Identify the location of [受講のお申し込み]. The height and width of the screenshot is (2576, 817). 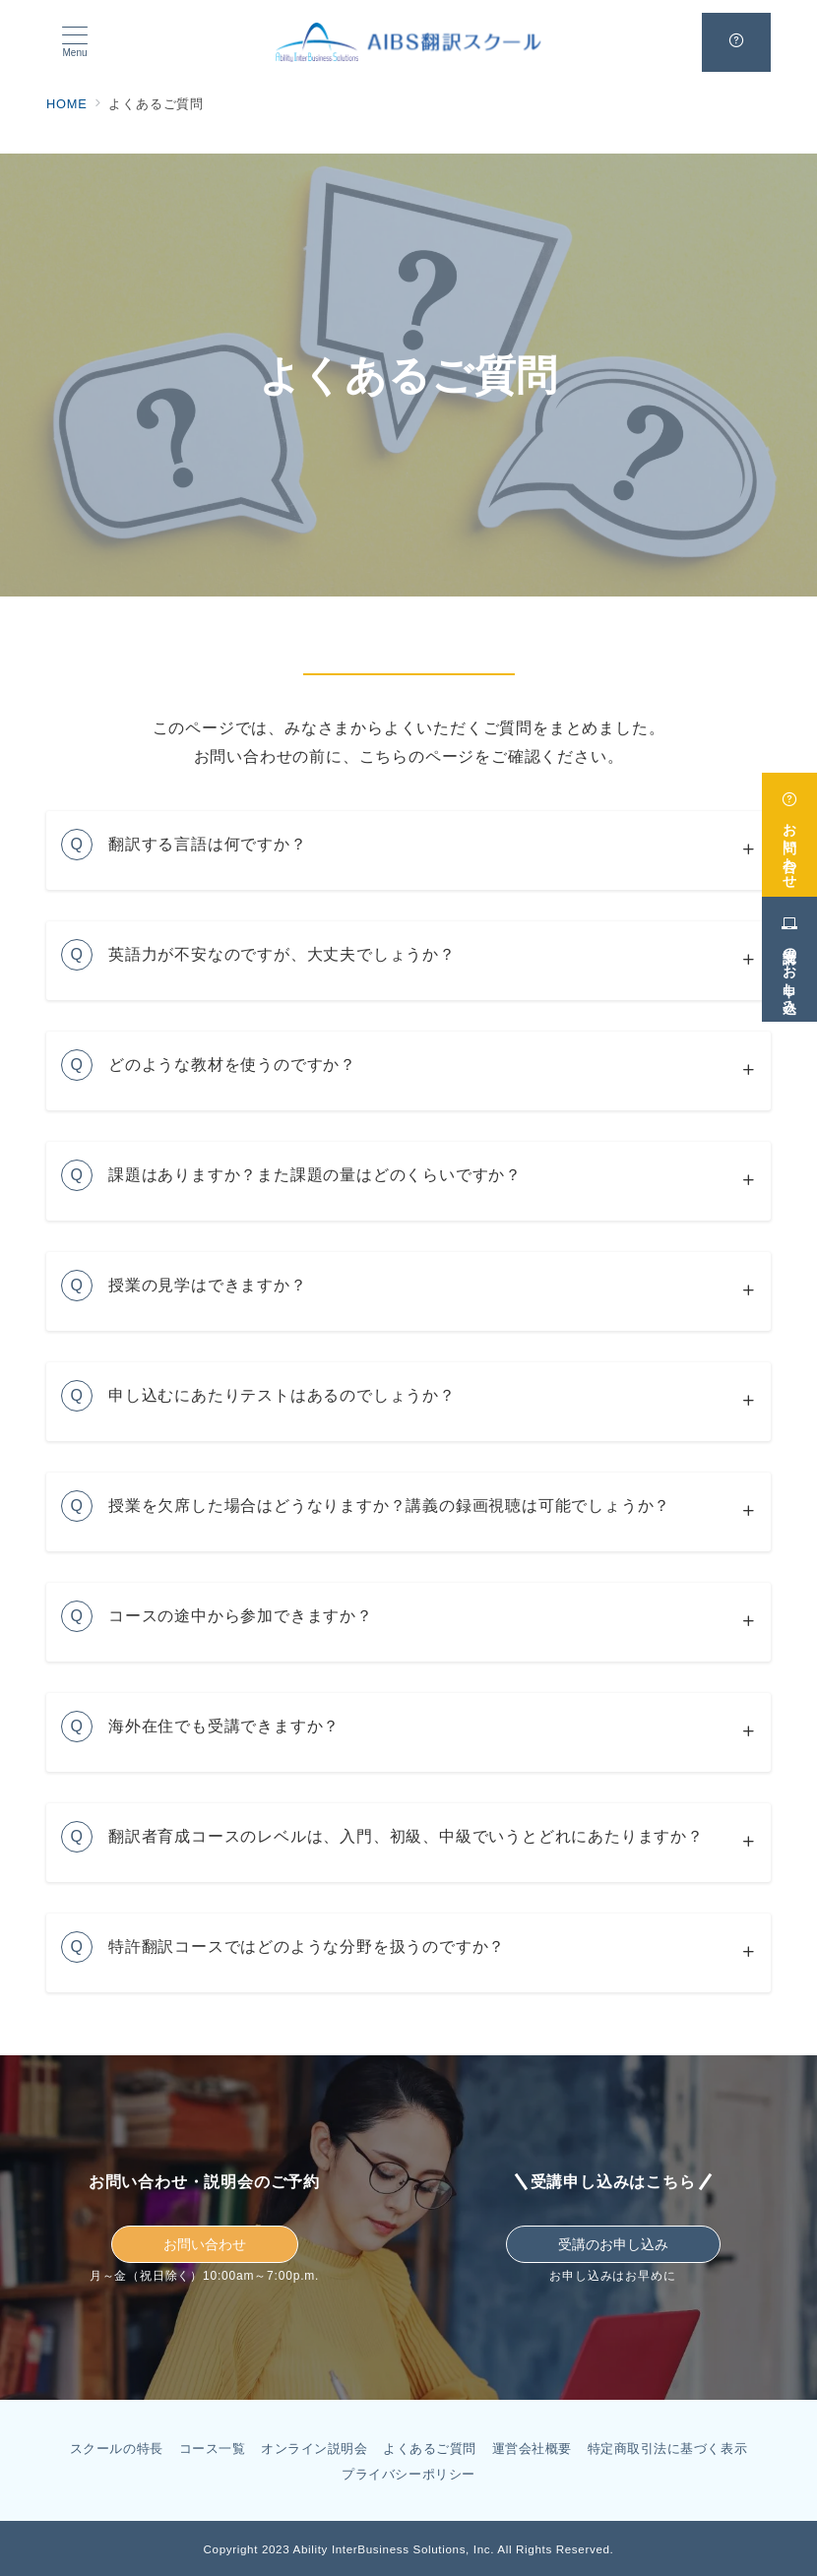
(789, 951).